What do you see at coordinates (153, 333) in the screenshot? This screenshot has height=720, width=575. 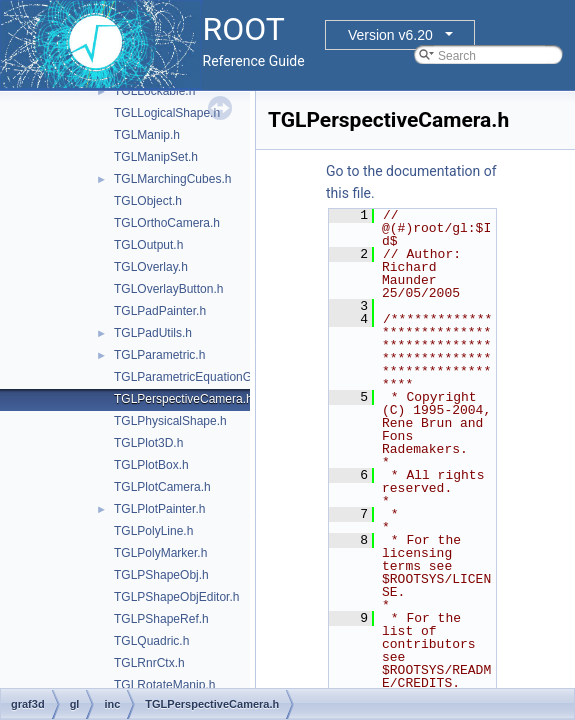 I see `TGLPadUtils.h` at bounding box center [153, 333].